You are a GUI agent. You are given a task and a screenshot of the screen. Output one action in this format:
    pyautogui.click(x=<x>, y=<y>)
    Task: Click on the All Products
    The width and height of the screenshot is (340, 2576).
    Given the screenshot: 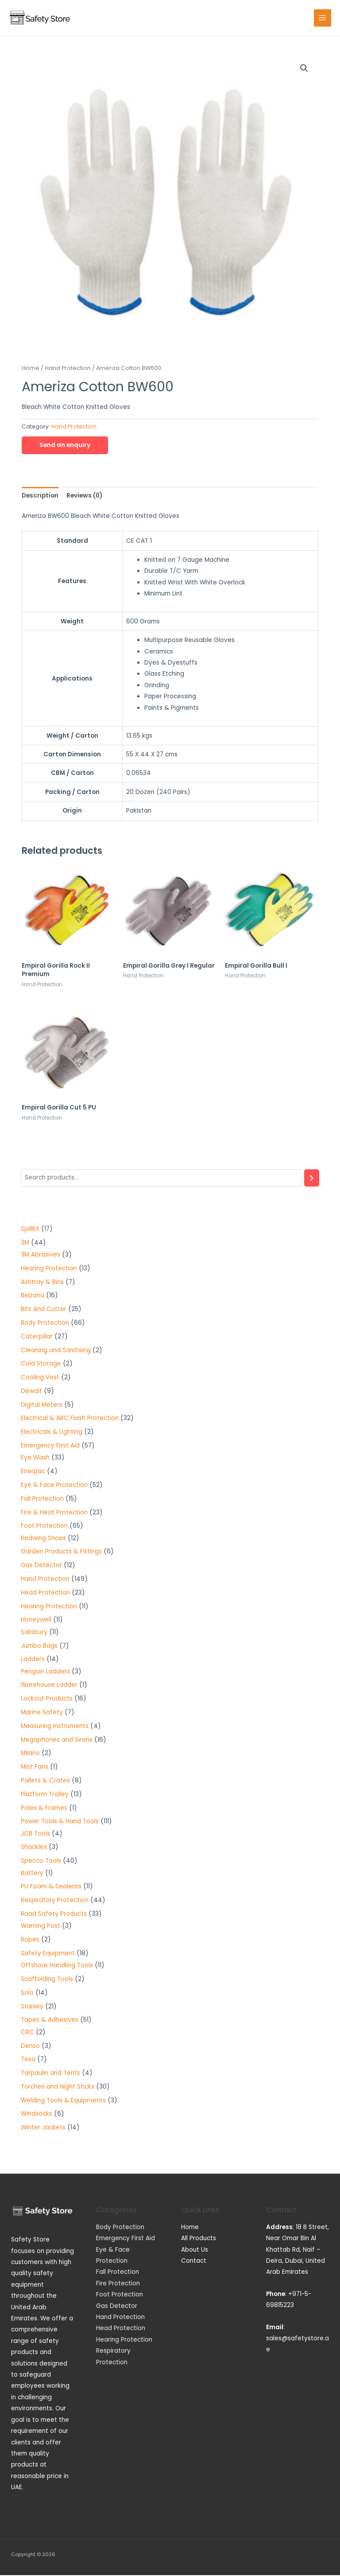 What is the action you would take?
    pyautogui.click(x=198, y=2239)
    